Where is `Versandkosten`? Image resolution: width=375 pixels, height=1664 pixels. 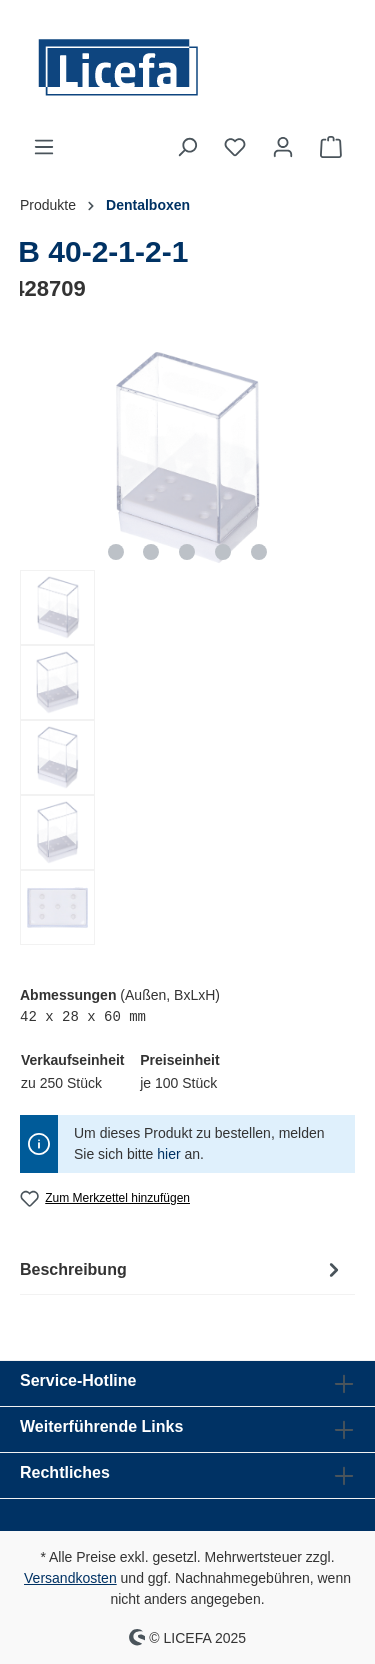
Versandkosten is located at coordinates (70, 1578).